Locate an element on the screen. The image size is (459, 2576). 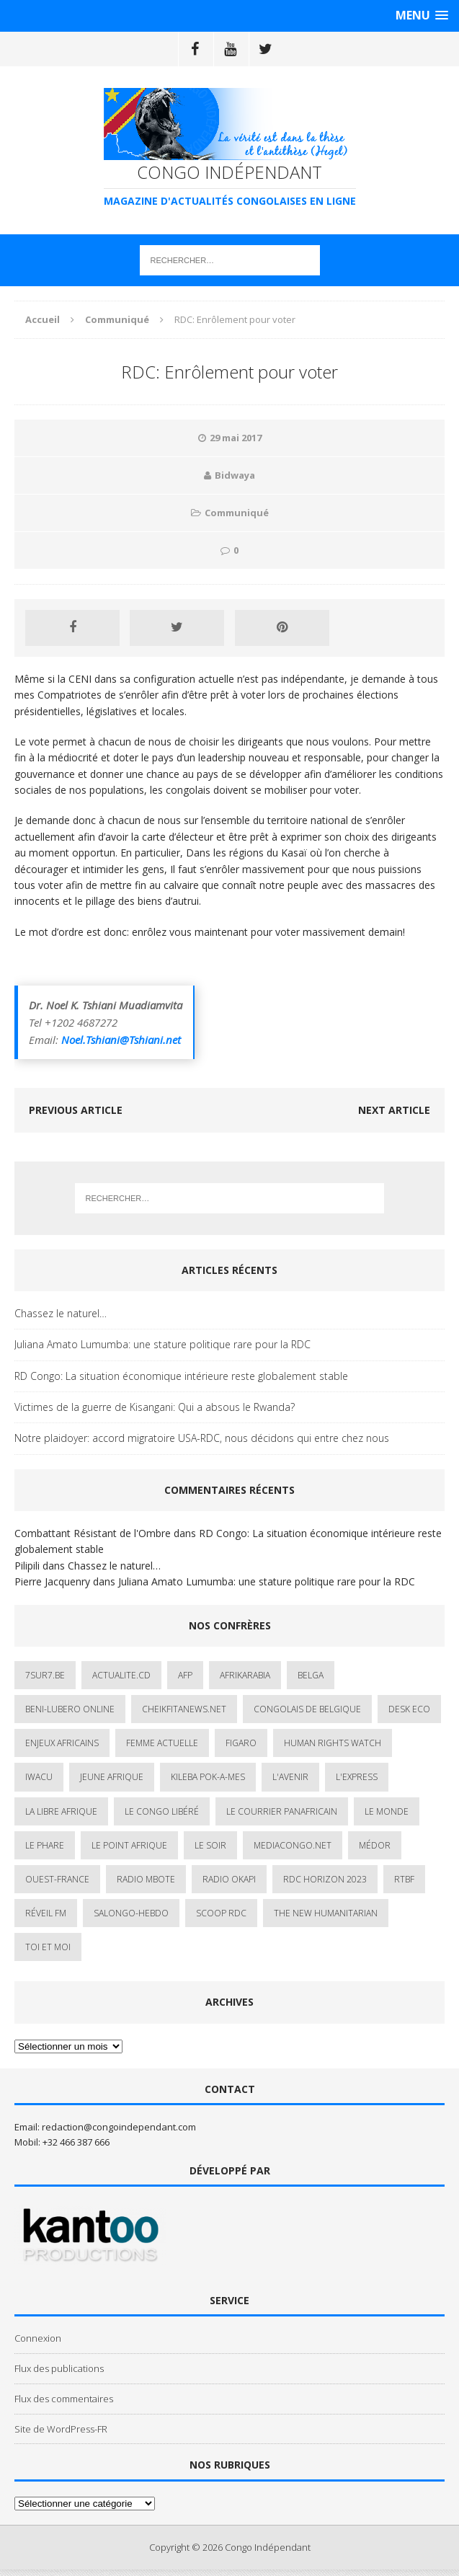
La Libre Afrique [La Libre Afrique (11 éléments)] is located at coordinates (61, 1811).